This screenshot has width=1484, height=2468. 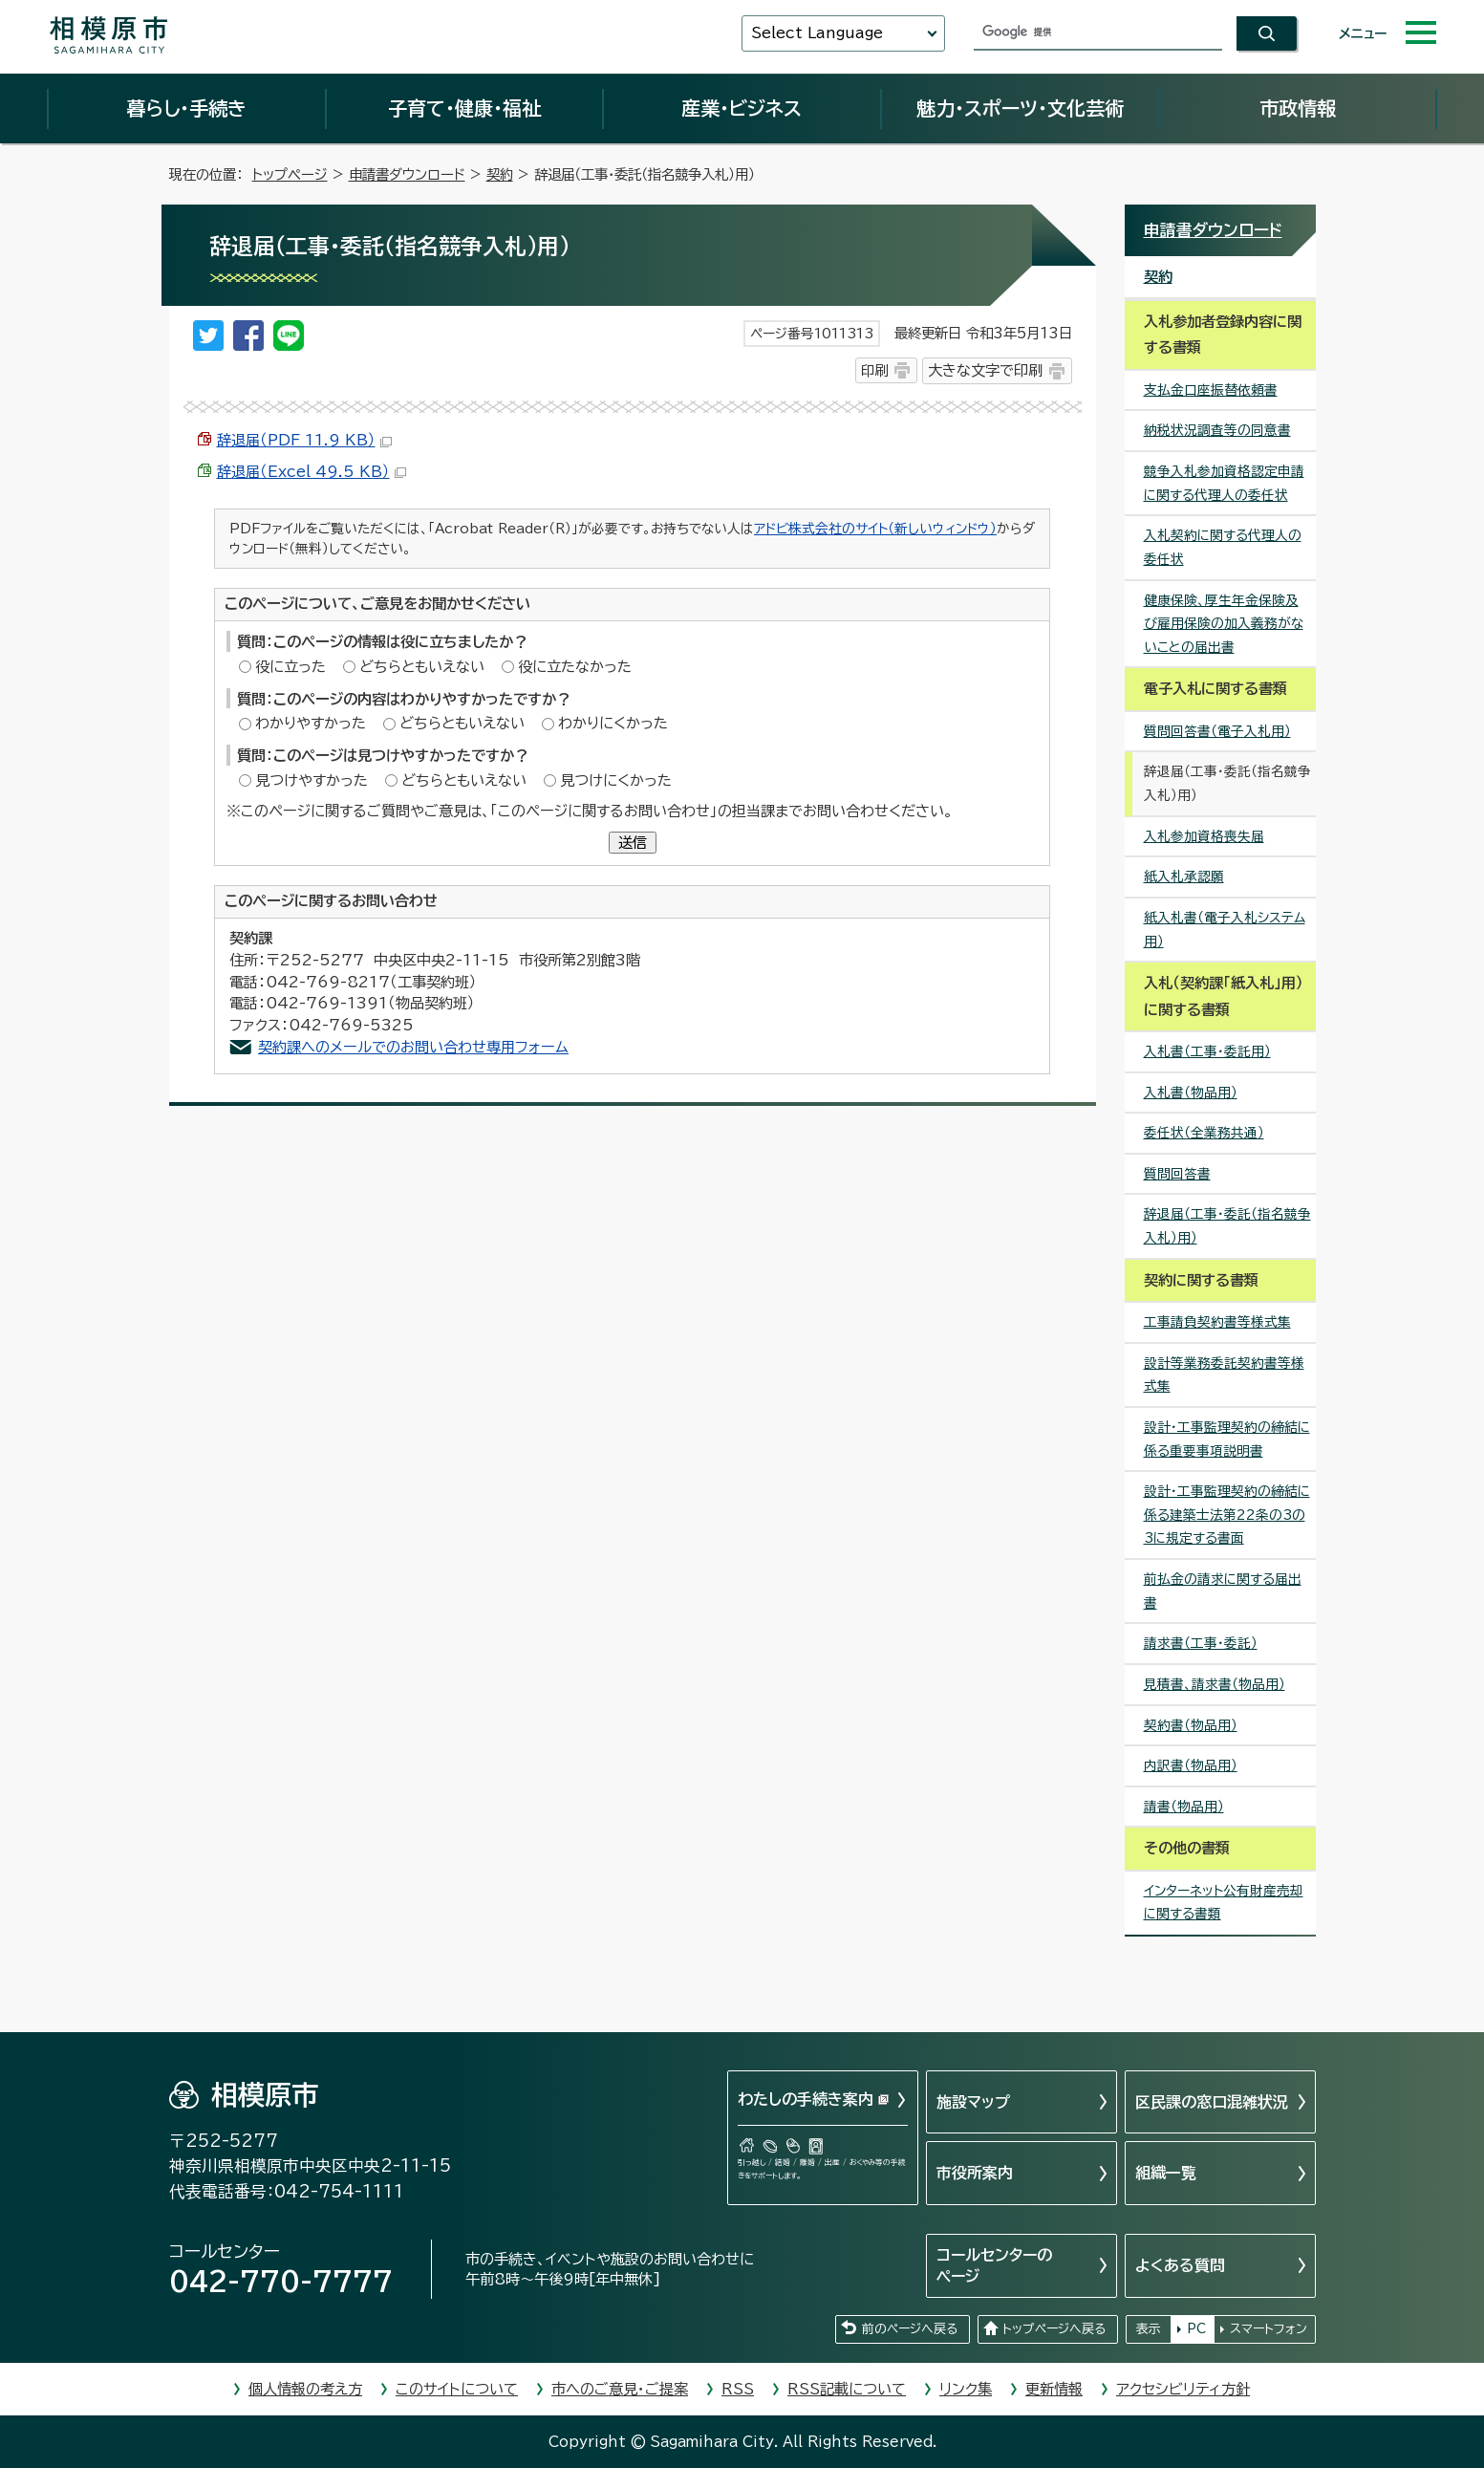 What do you see at coordinates (909, 2329) in the screenshot?
I see `前のページへ戻る` at bounding box center [909, 2329].